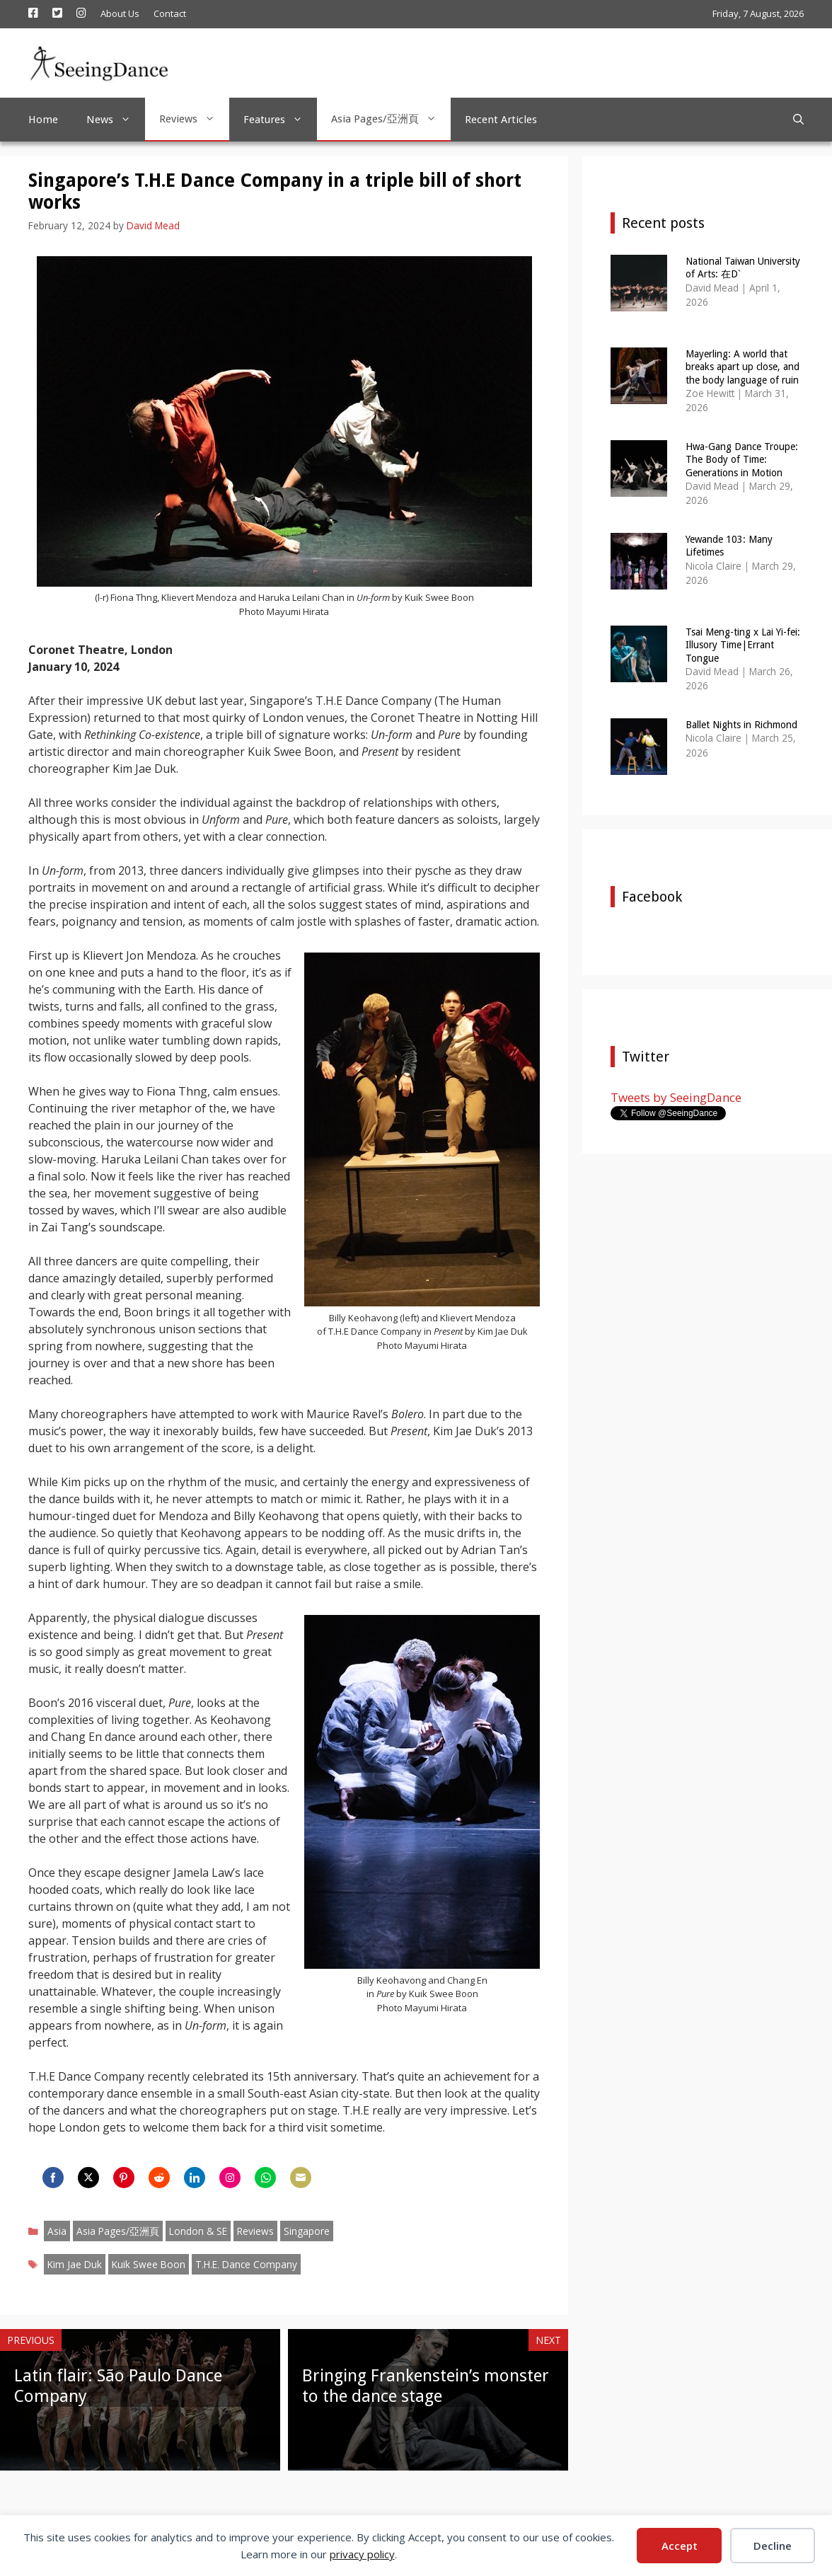 This screenshot has width=832, height=2576. Describe the element at coordinates (391, 119) in the screenshot. I see `Asia Pages/亞洲頁` at that location.